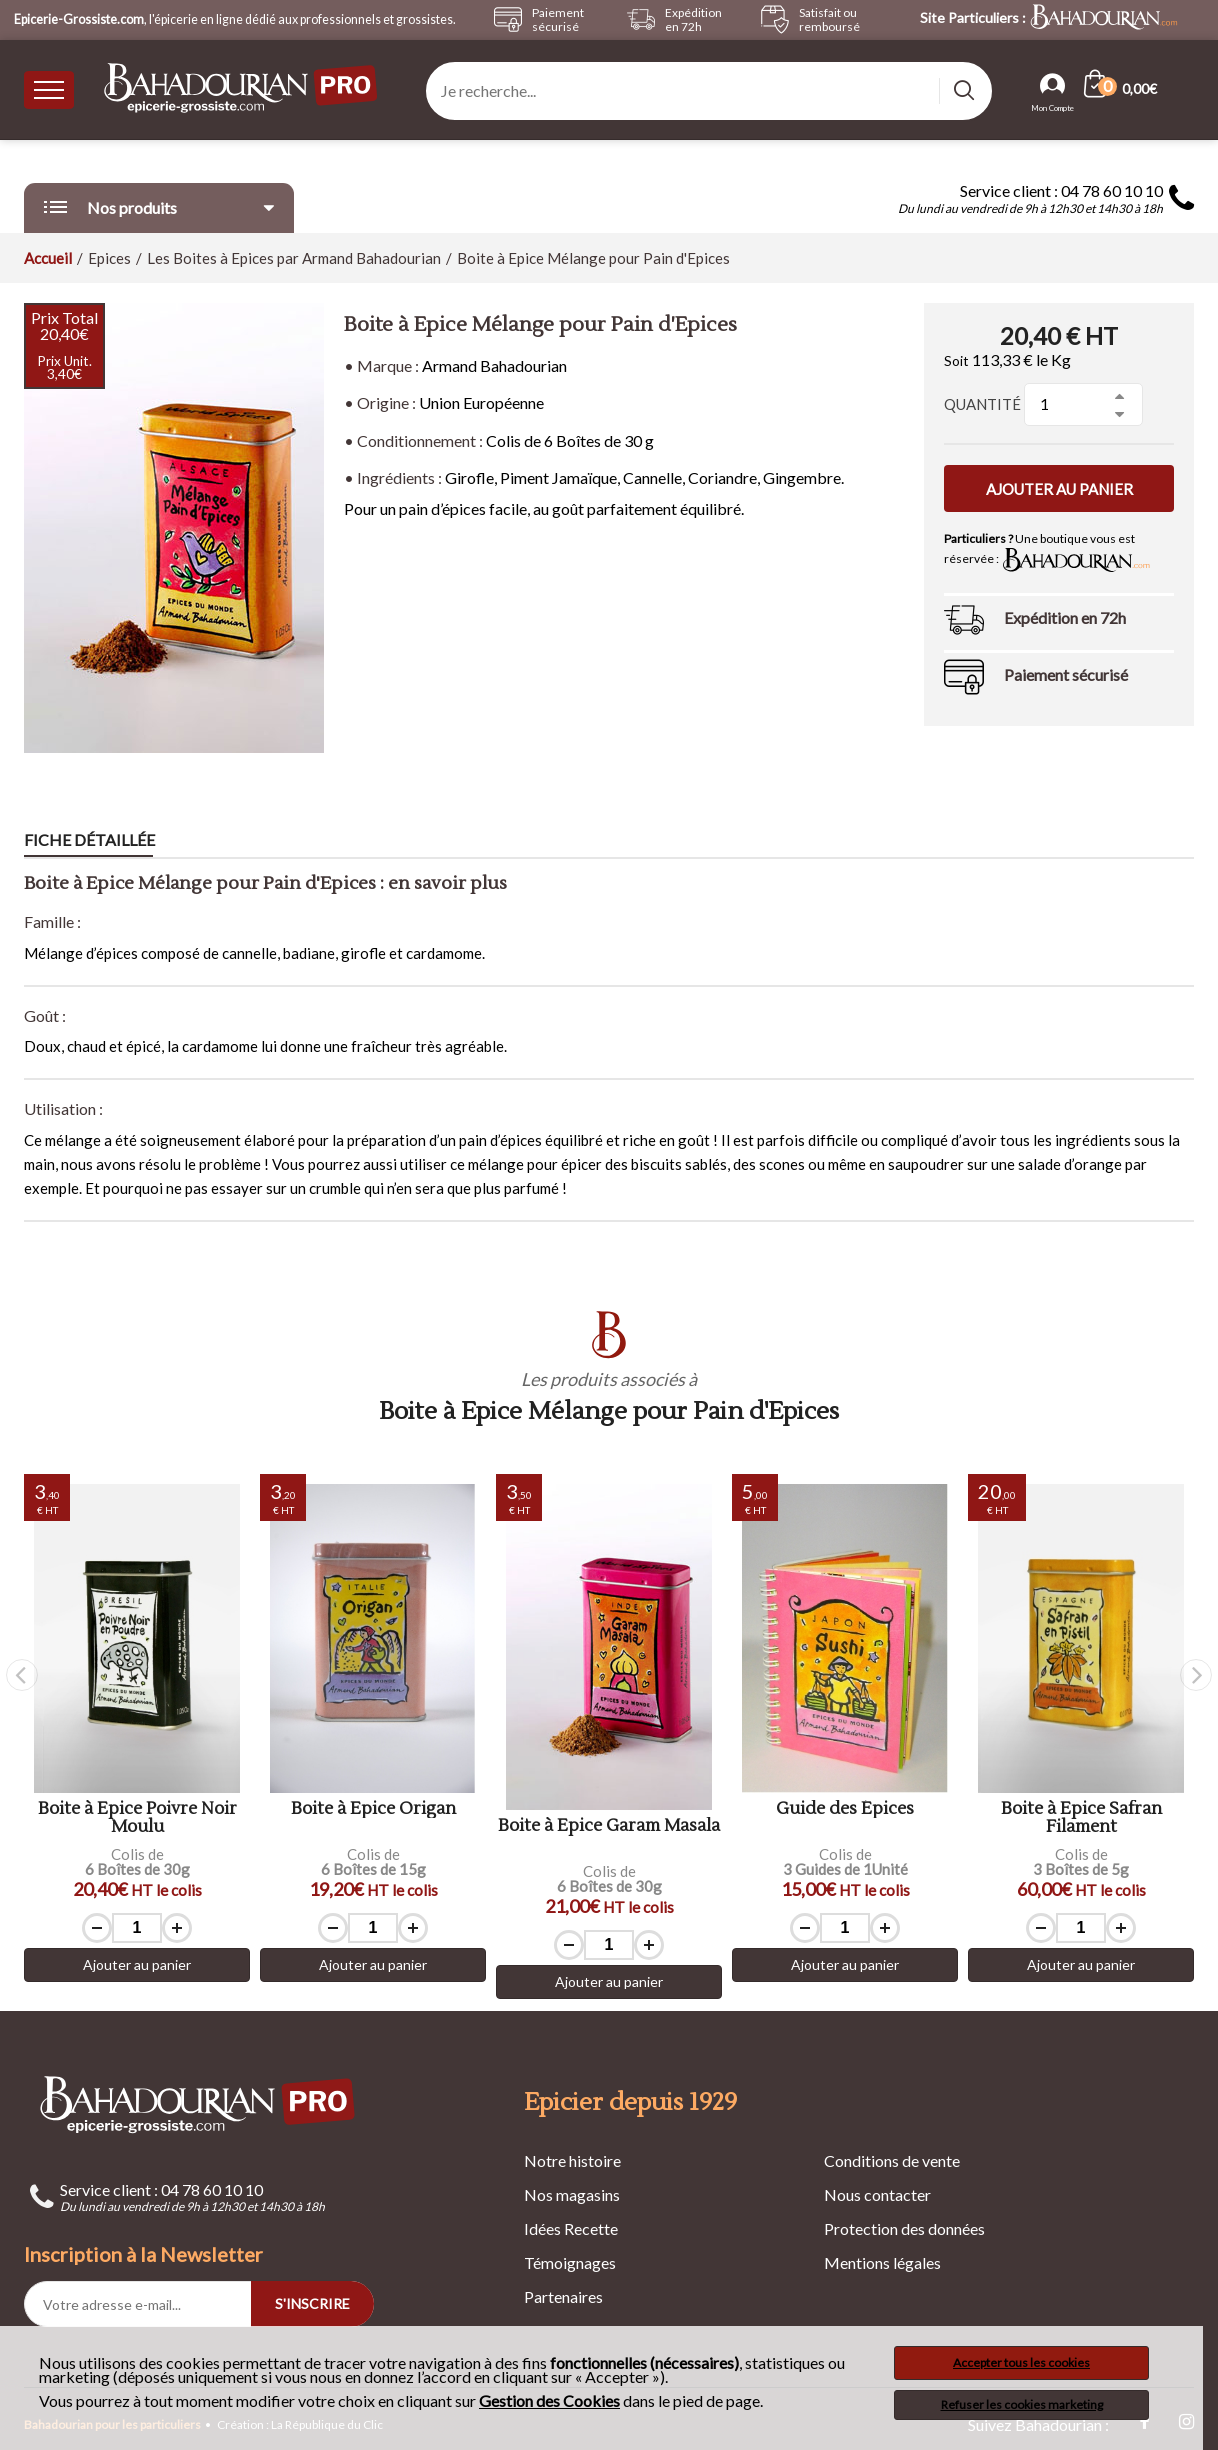 The width and height of the screenshot is (1218, 2450). I want to click on Notre histoire, so click(572, 2160).